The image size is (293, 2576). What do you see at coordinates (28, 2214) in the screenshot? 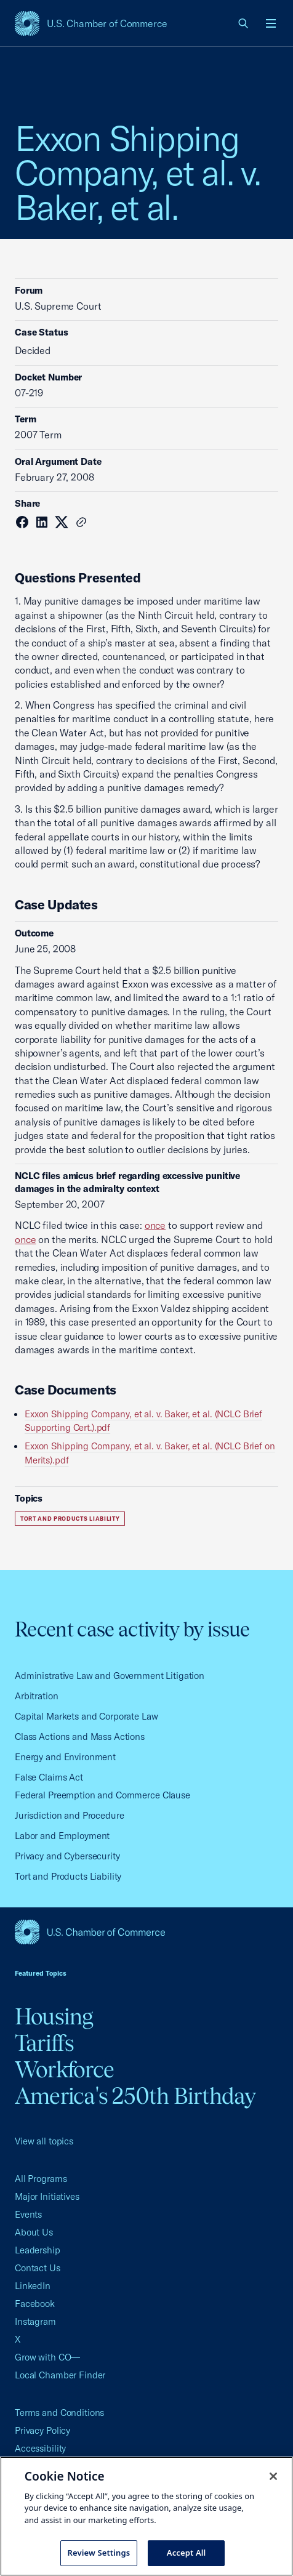
I see `Events` at bounding box center [28, 2214].